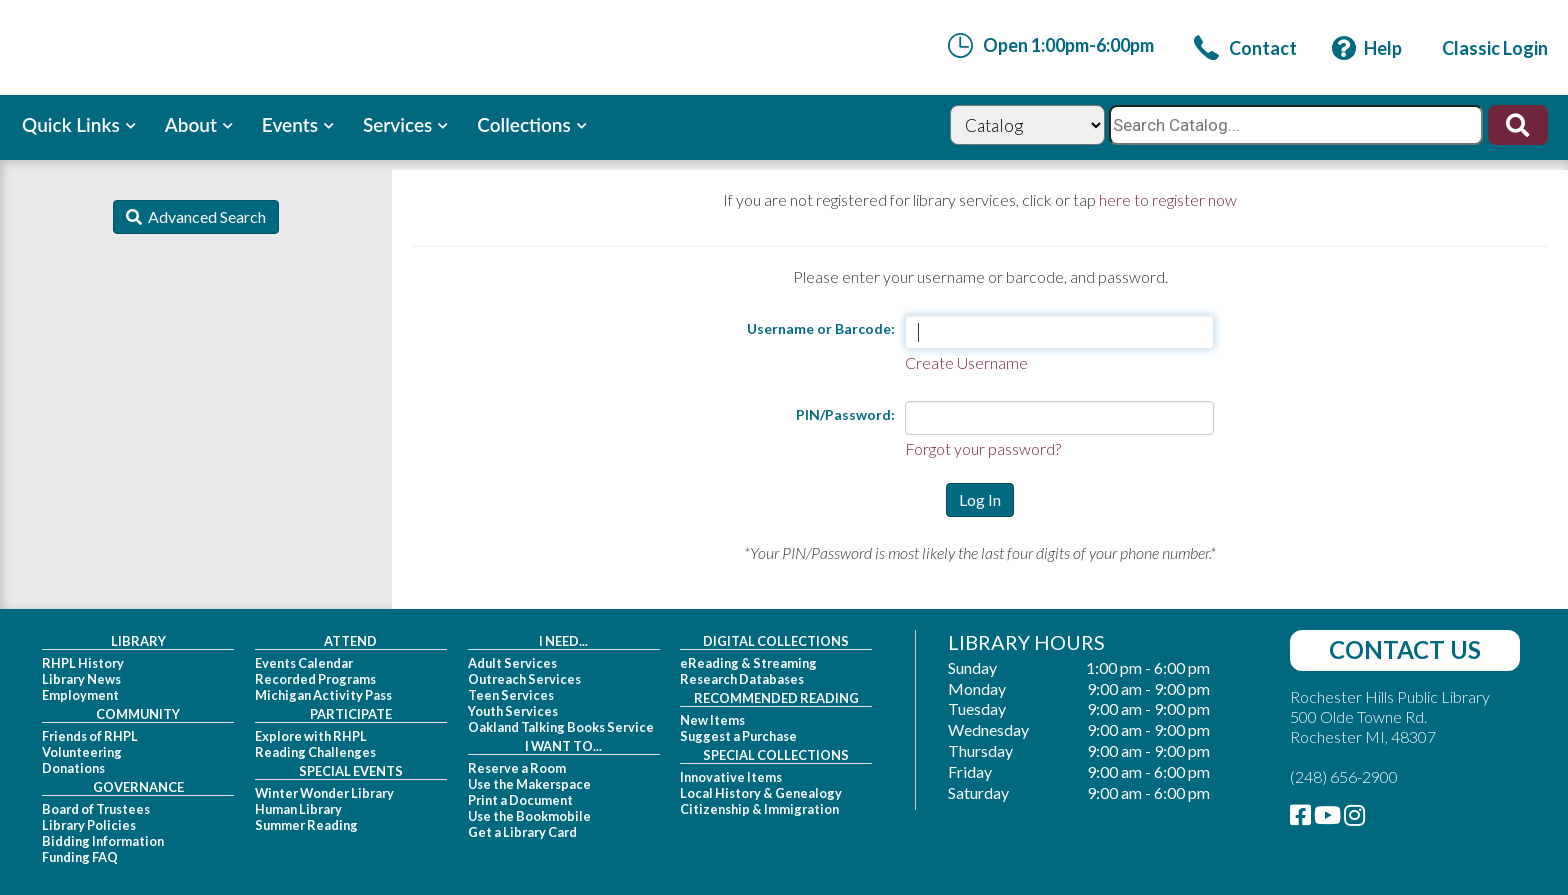 The width and height of the screenshot is (1568, 895). I want to click on Advanced Search, so click(204, 216).